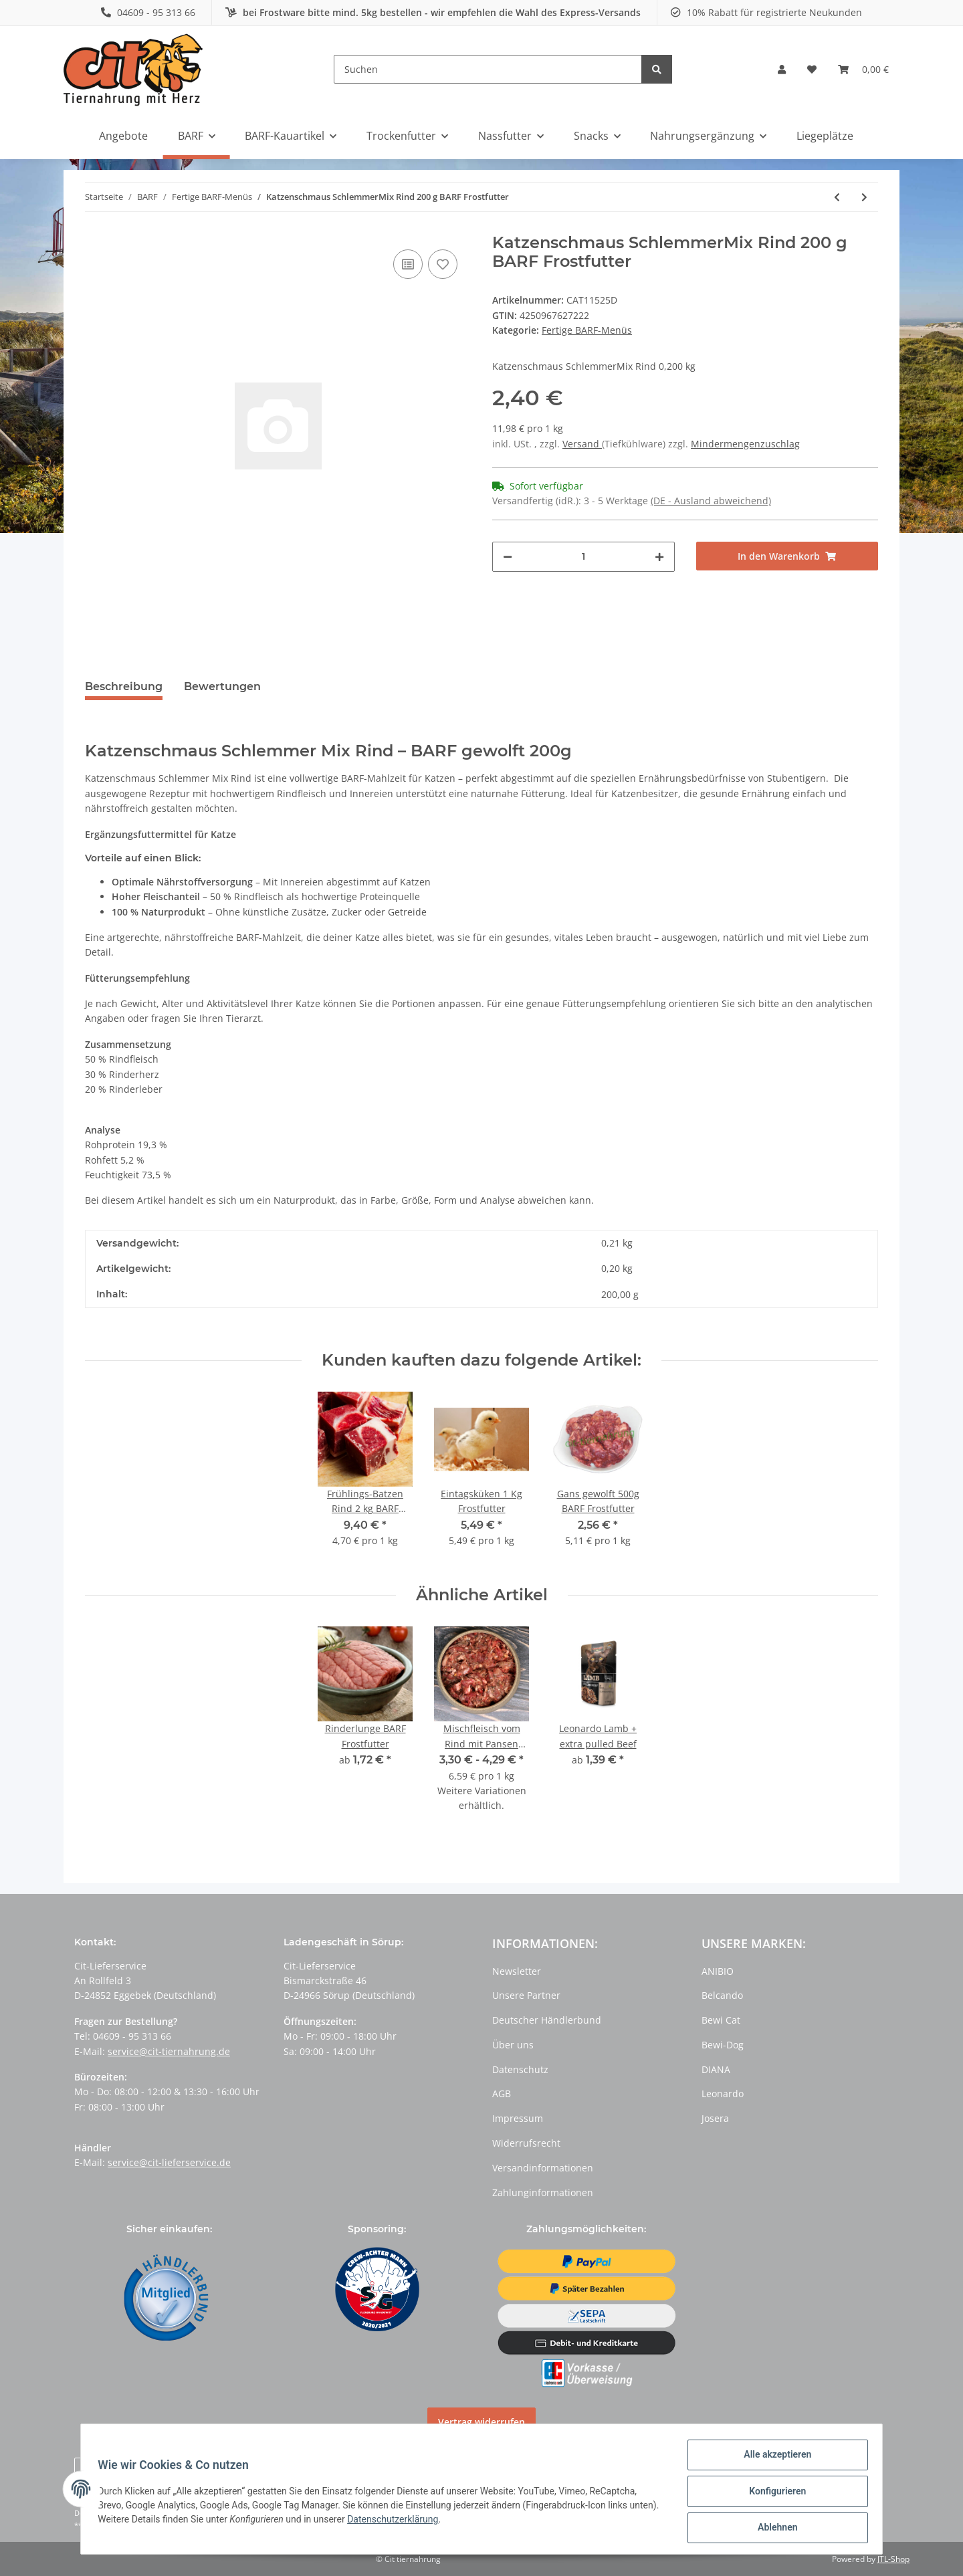  I want to click on Josera, so click(715, 2118).